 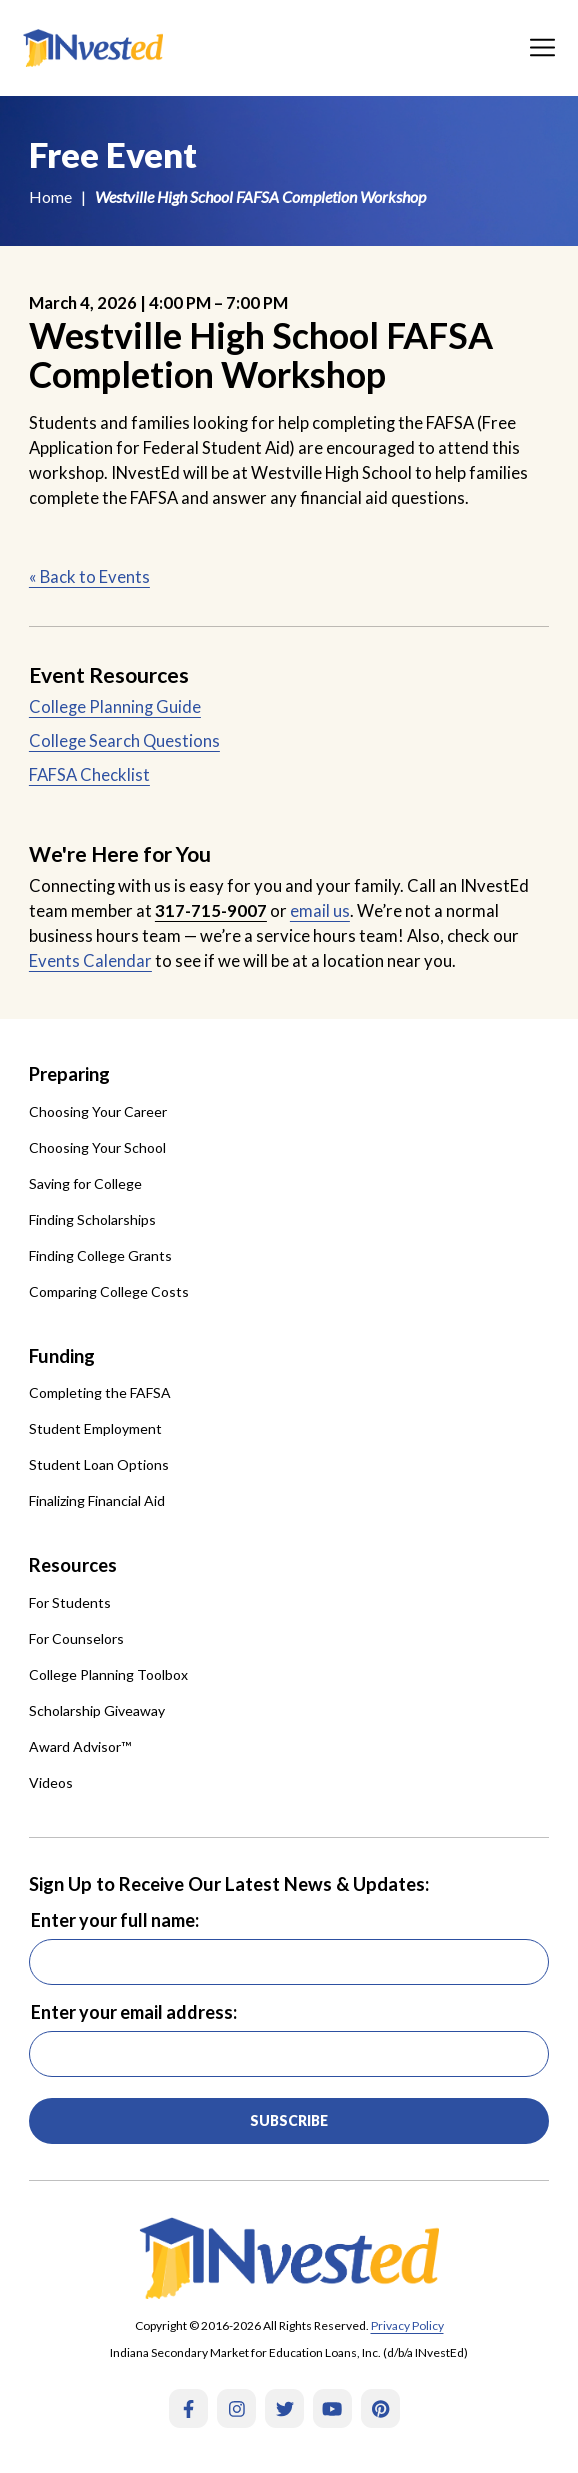 I want to click on Completing the FAFSA, so click(x=100, y=1392).